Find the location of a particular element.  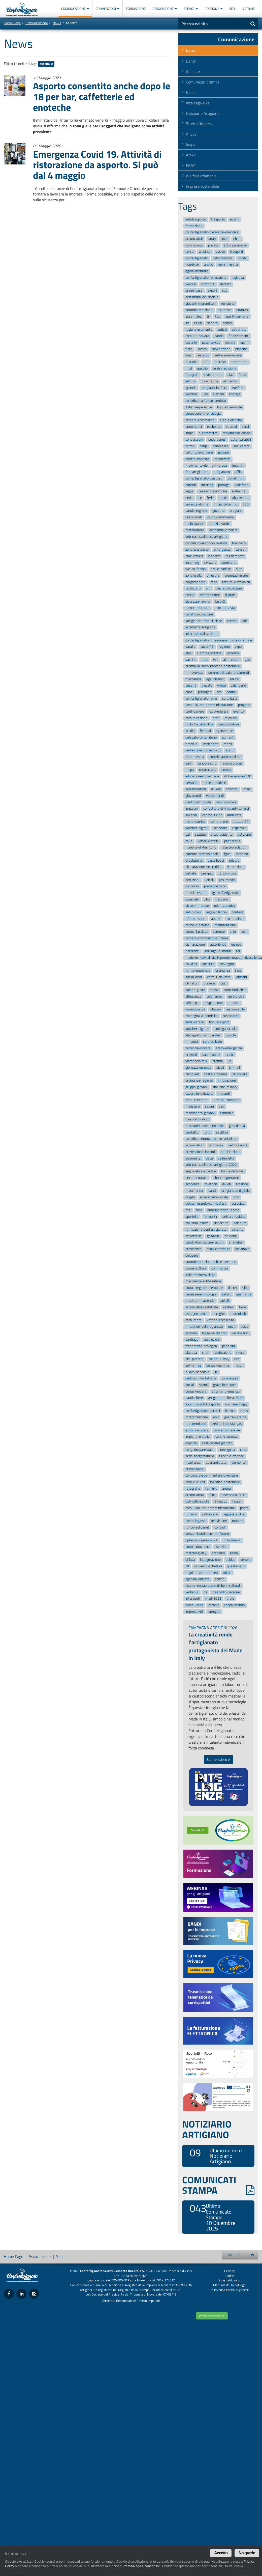

punti-di-vista is located at coordinates (225, 608).